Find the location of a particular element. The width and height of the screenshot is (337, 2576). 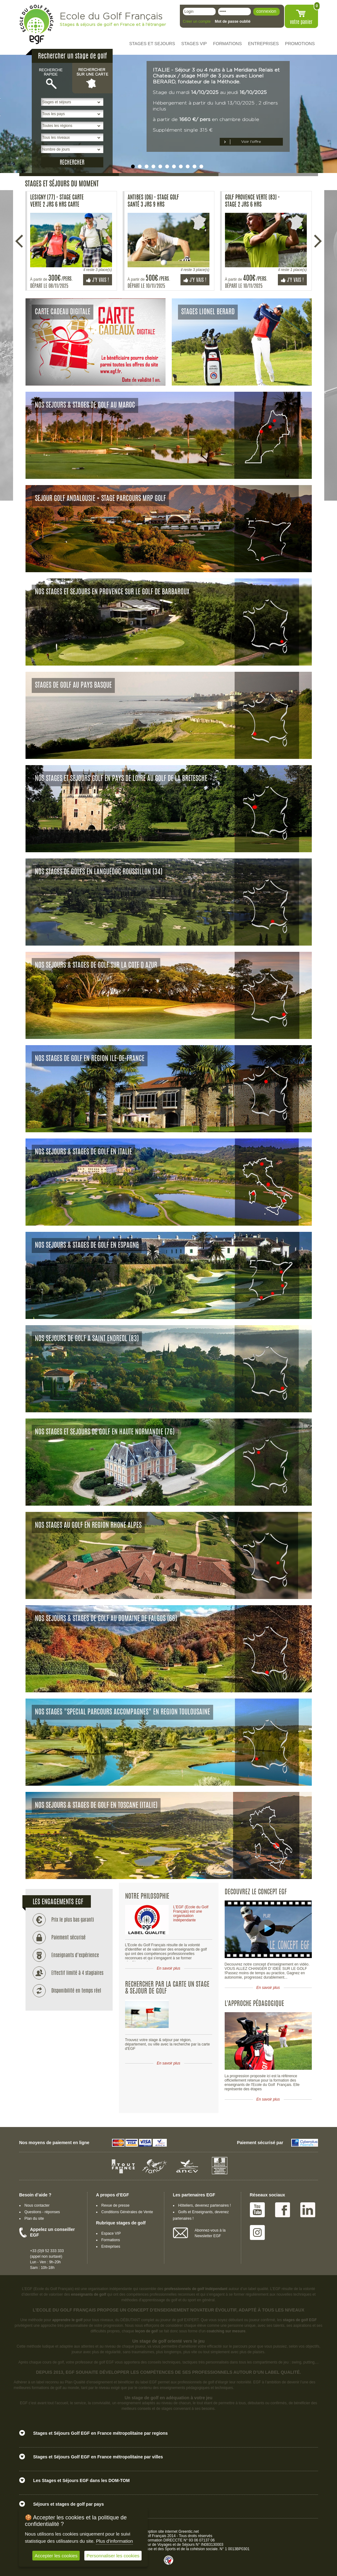

Revue de presse is located at coordinates (115, 2205).